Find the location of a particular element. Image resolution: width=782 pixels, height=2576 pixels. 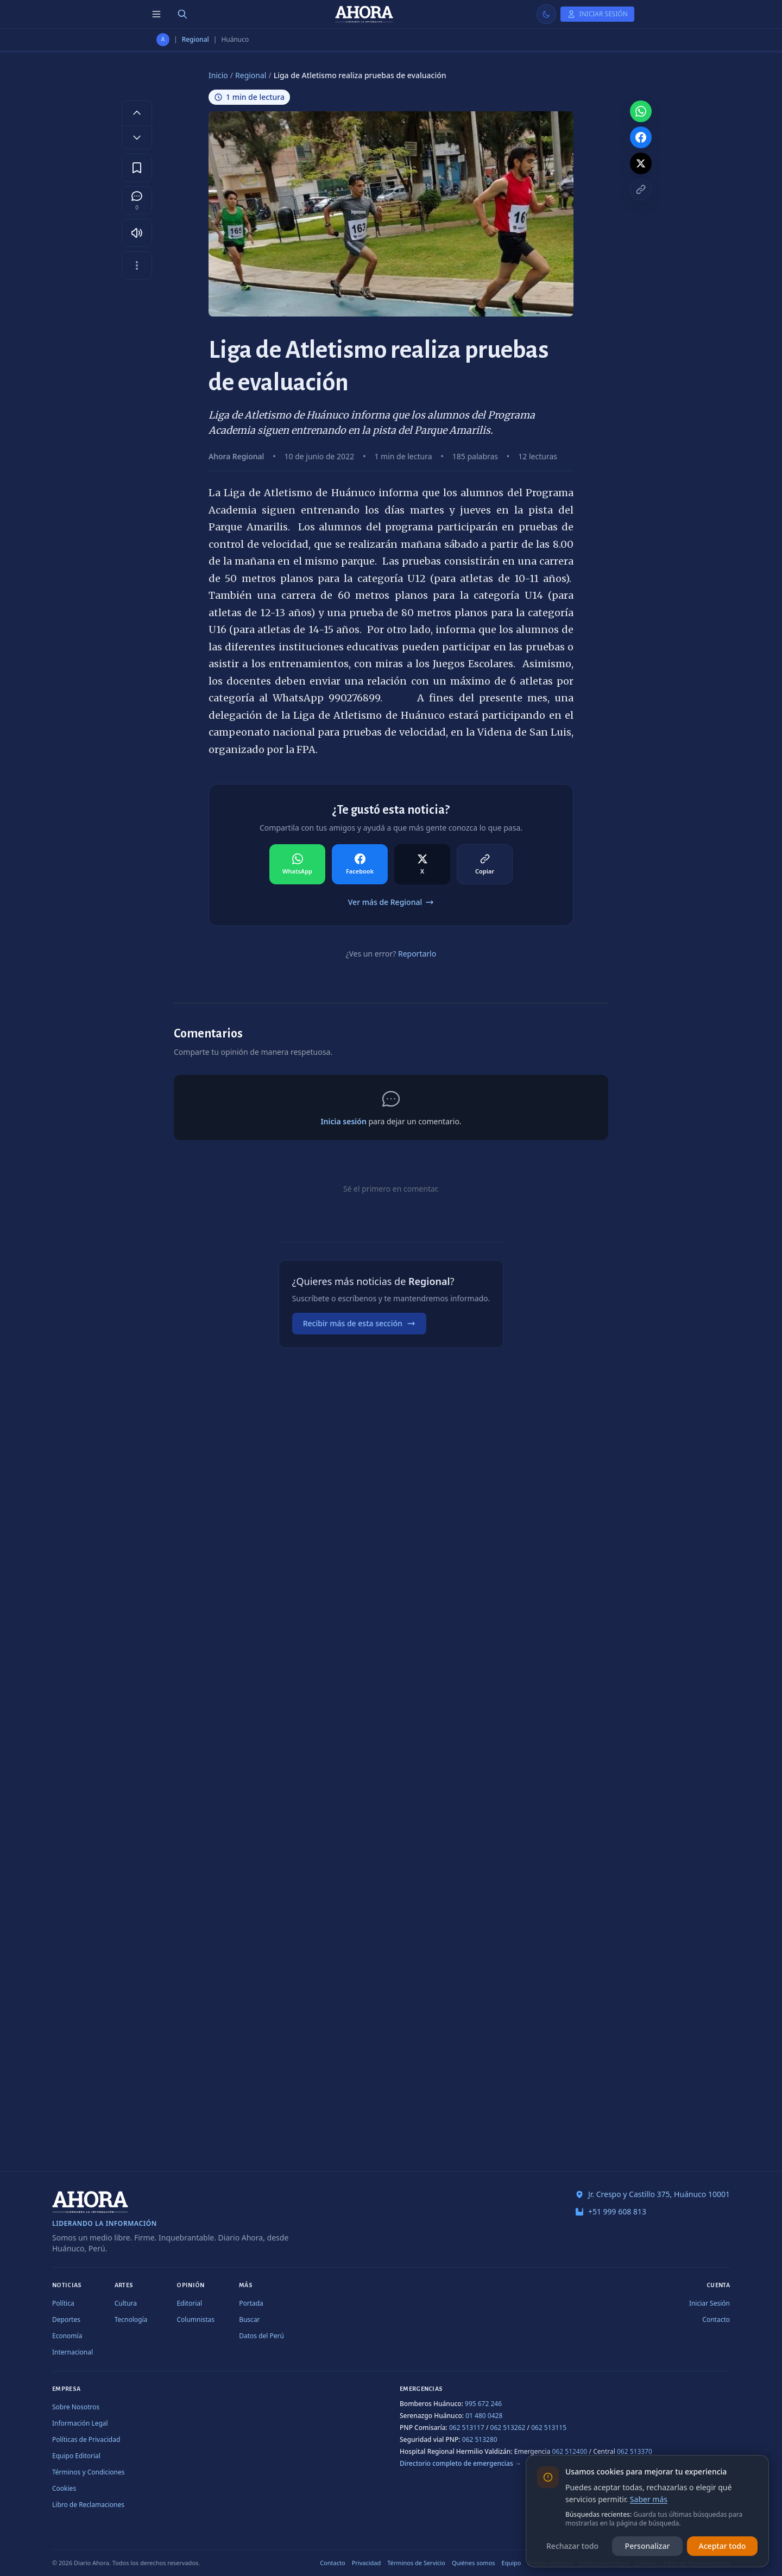

062 513117 is located at coordinates (466, 2427).